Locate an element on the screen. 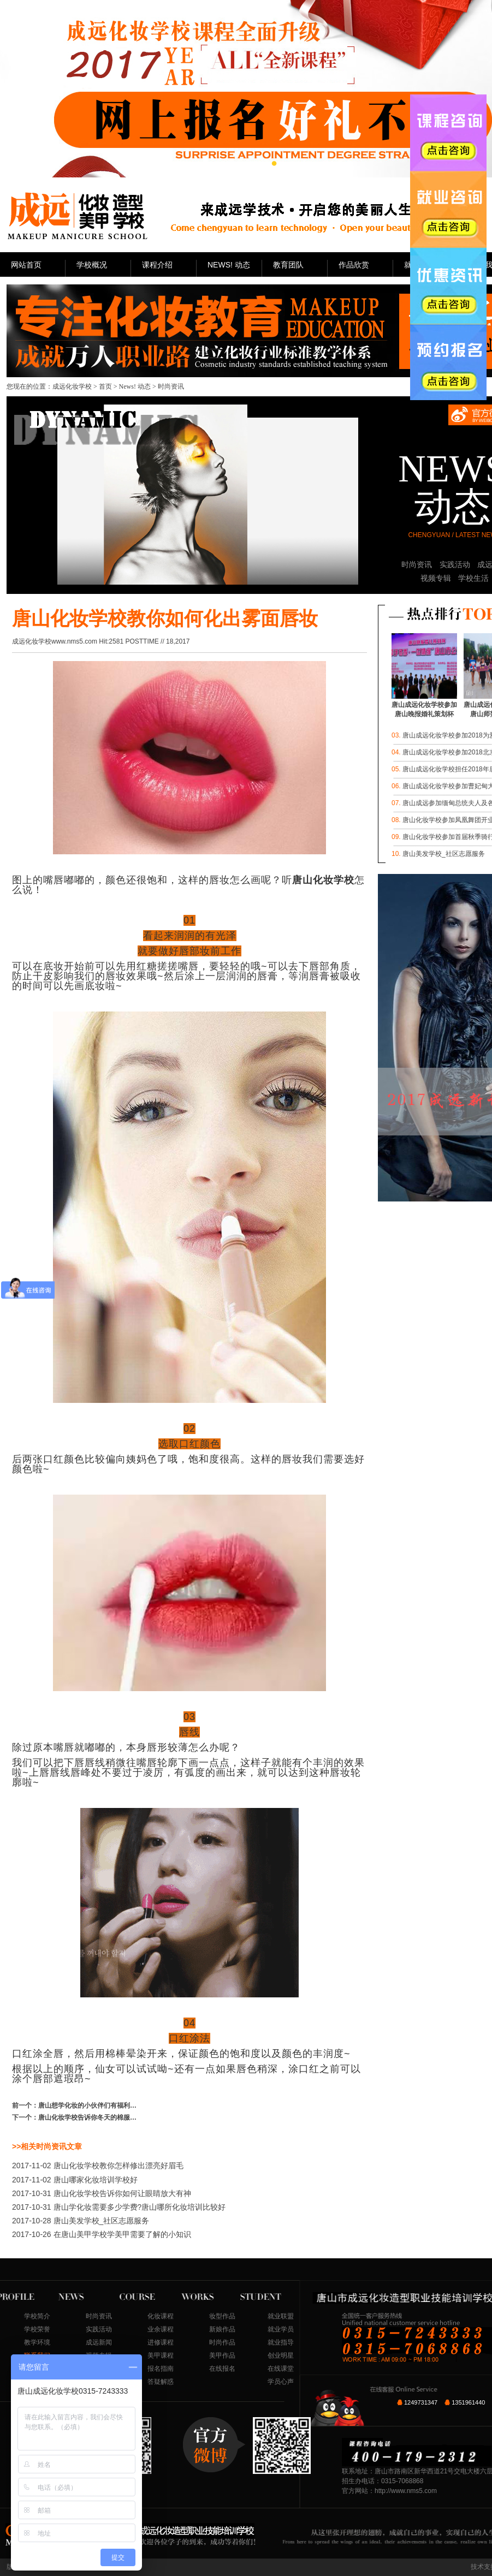 The width and height of the screenshot is (492, 2576). 时尚作品 is located at coordinates (222, 2342).